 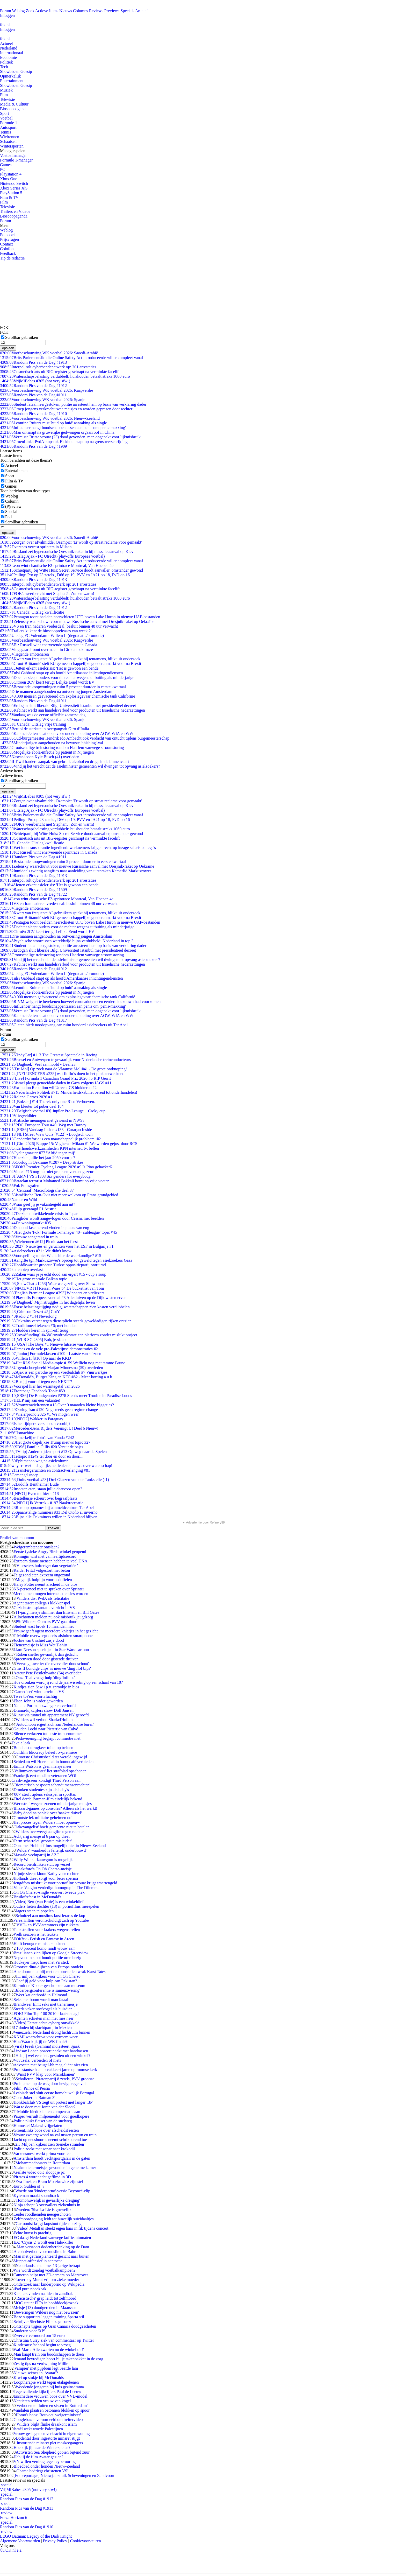 What do you see at coordinates (46, 649) in the screenshot?
I see `Vingegaard toont overmacht in Giro en pakt roze` at bounding box center [46, 649].